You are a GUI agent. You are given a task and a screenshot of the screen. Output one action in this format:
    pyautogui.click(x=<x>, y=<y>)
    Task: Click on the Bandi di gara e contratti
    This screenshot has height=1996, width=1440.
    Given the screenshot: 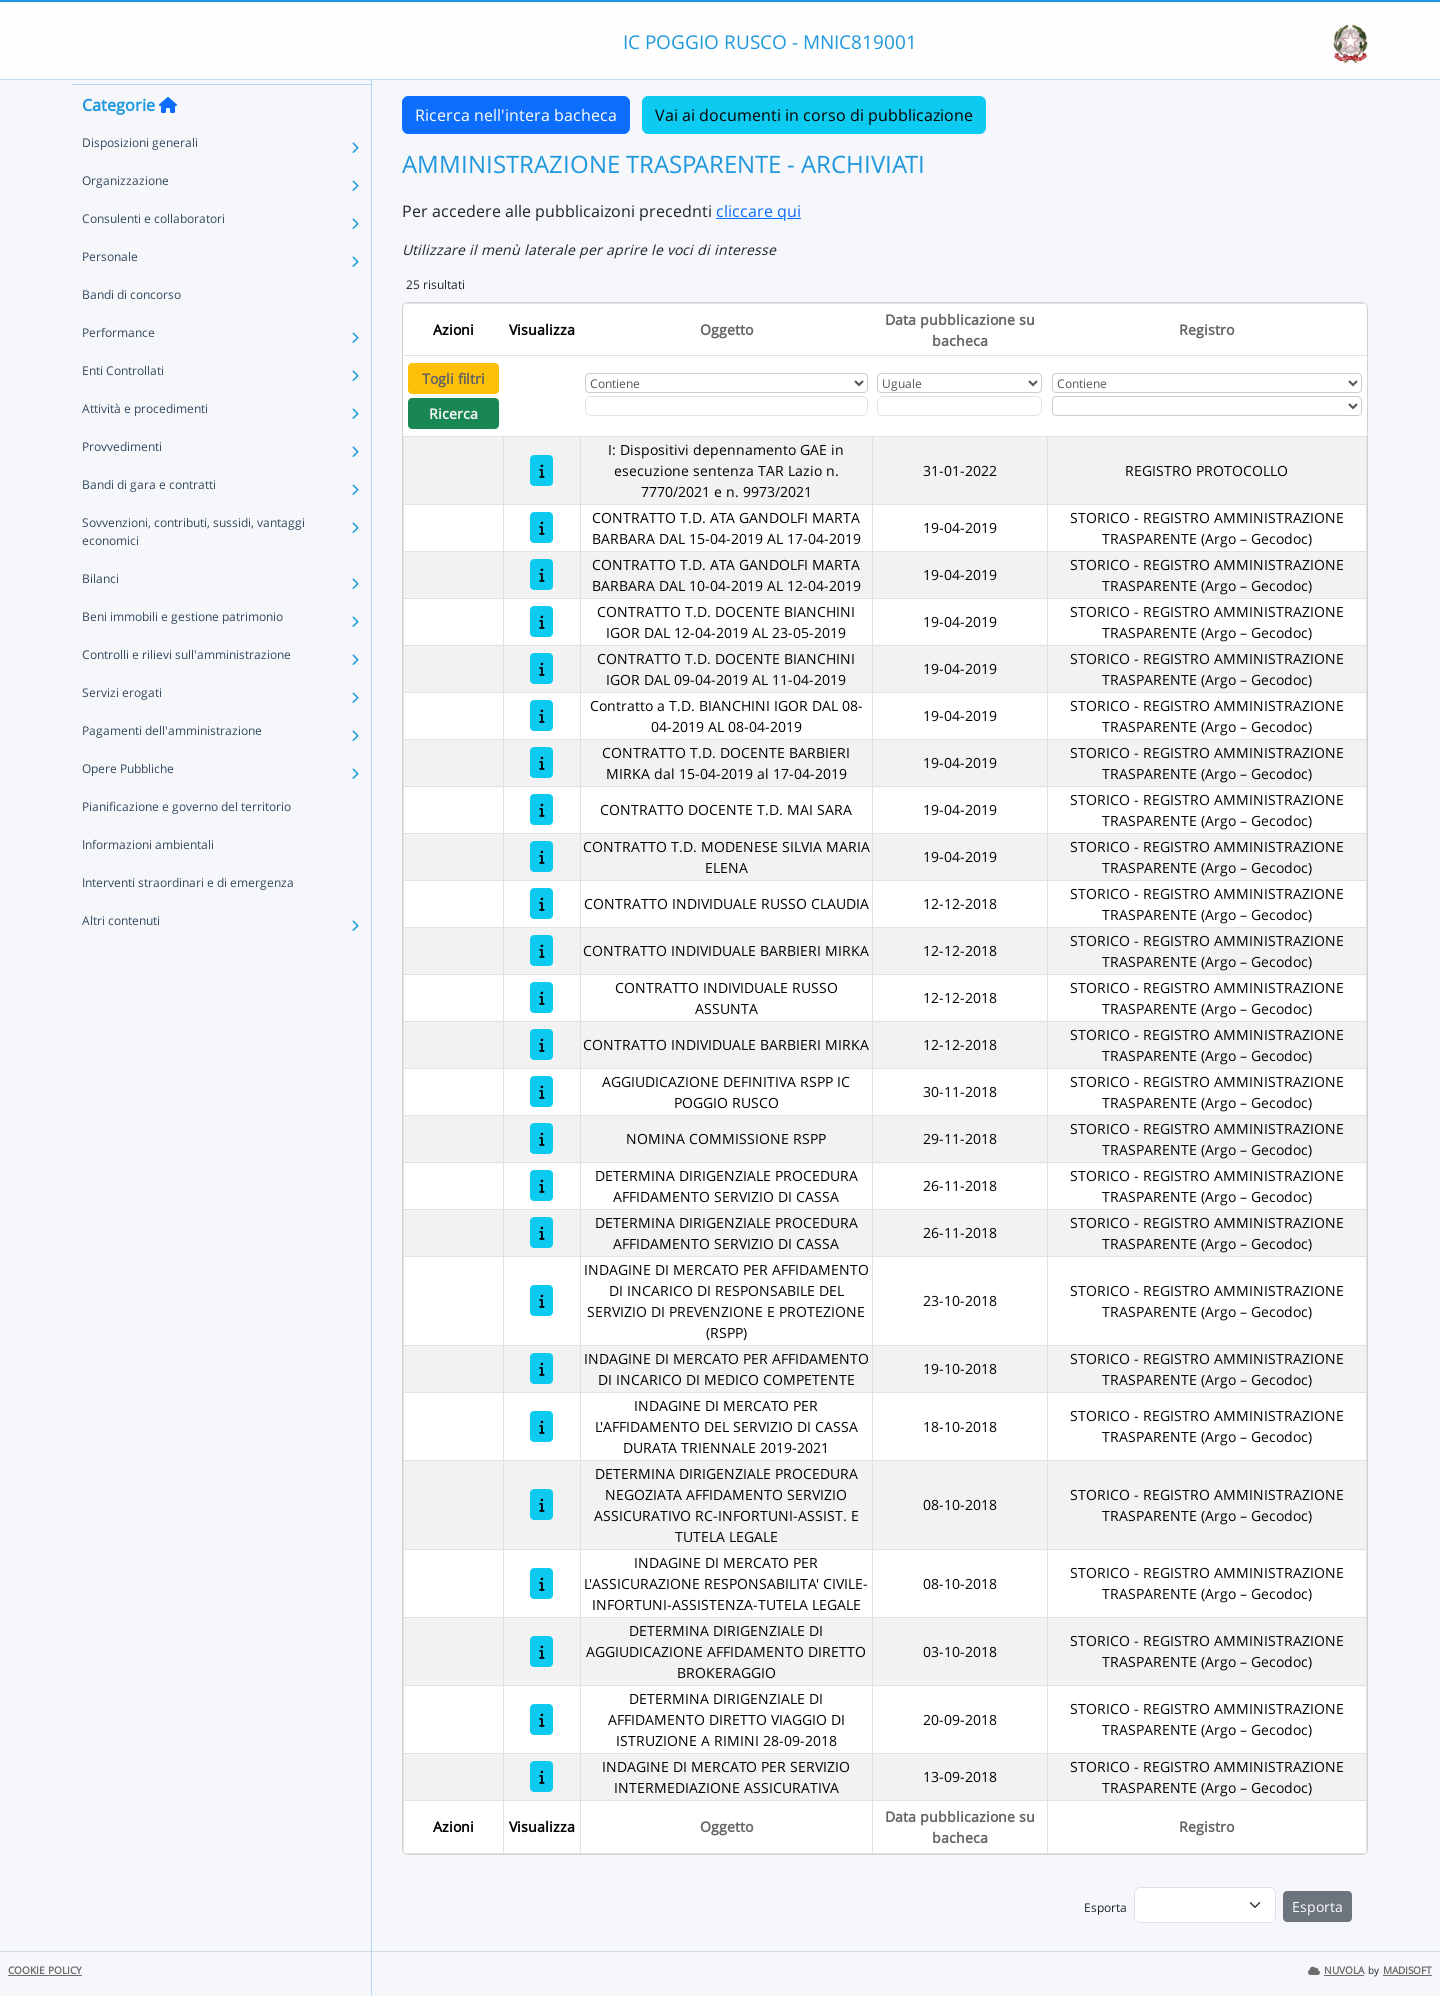 What is the action you would take?
    pyautogui.click(x=149, y=520)
    